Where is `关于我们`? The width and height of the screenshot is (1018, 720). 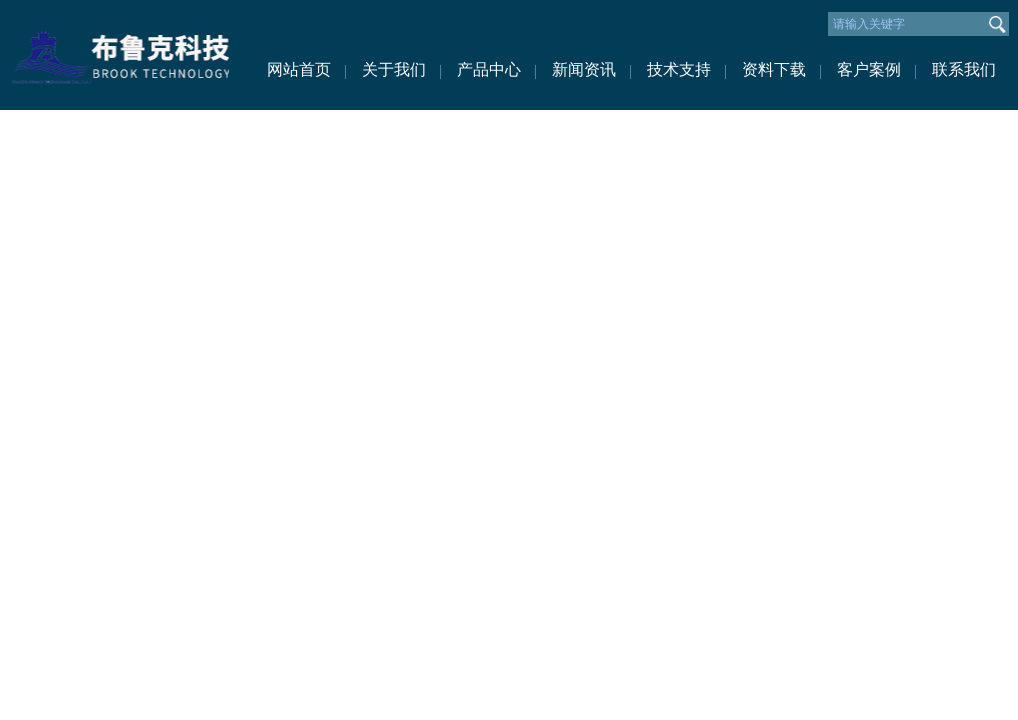
关于我们 is located at coordinates (394, 69).